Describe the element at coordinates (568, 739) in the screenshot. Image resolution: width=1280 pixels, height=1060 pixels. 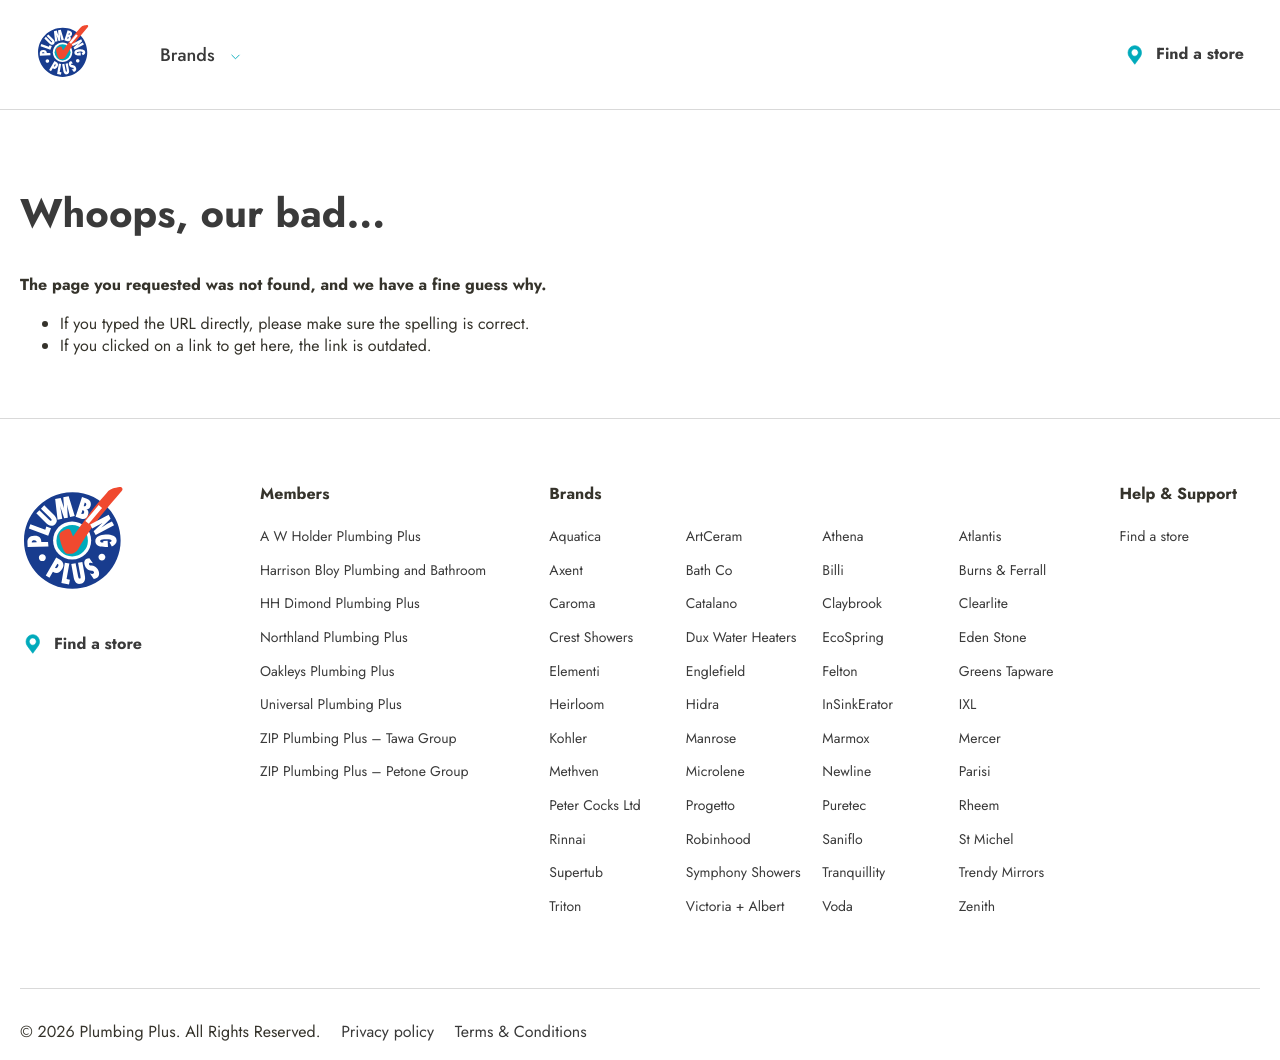
I see `Kohler` at that location.